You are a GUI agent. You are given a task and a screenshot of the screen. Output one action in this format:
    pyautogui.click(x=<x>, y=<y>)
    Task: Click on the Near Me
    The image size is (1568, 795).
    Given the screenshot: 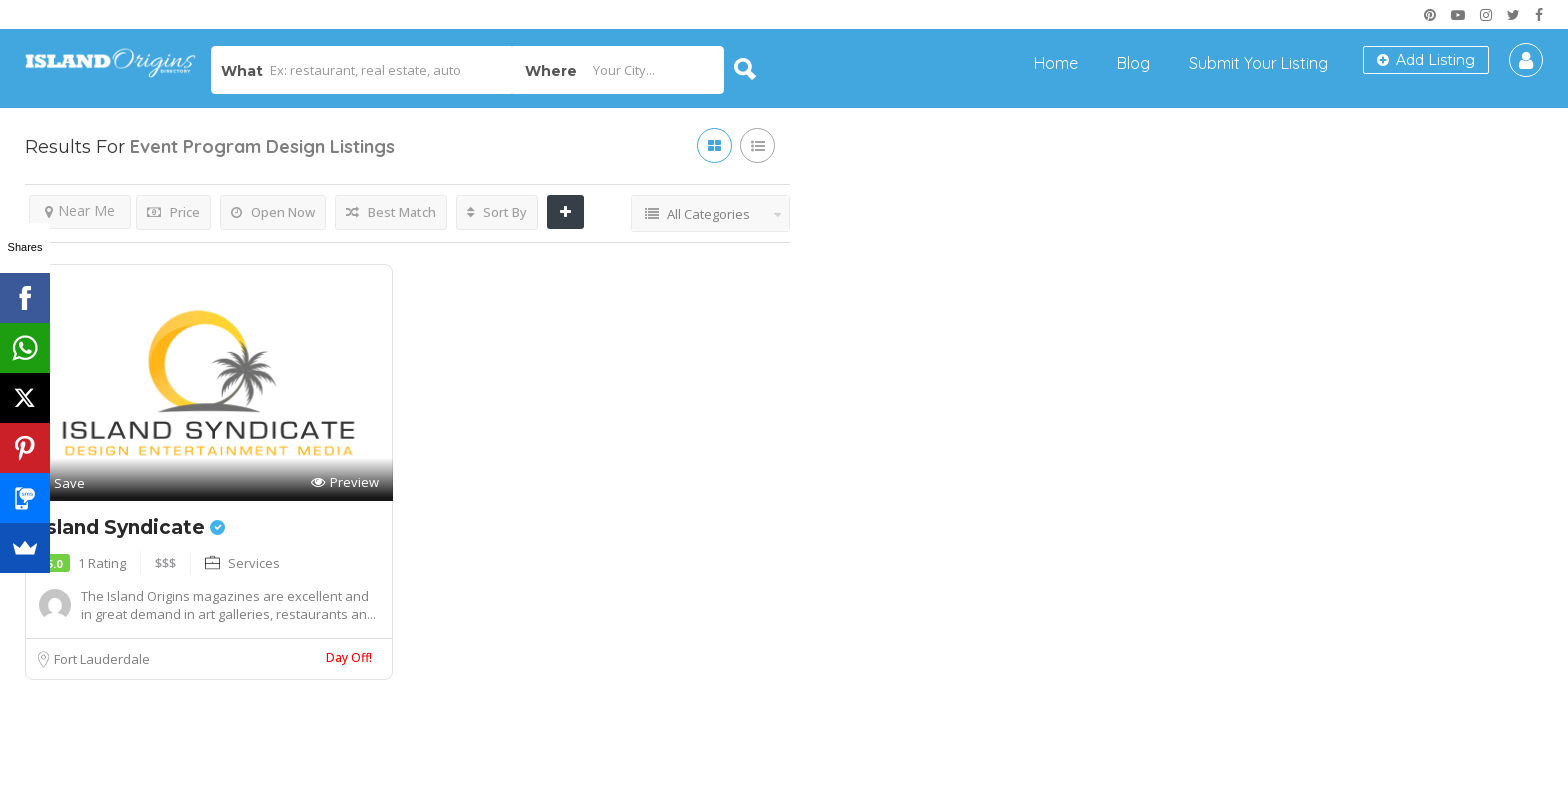 What is the action you would take?
    pyautogui.click(x=80, y=210)
    